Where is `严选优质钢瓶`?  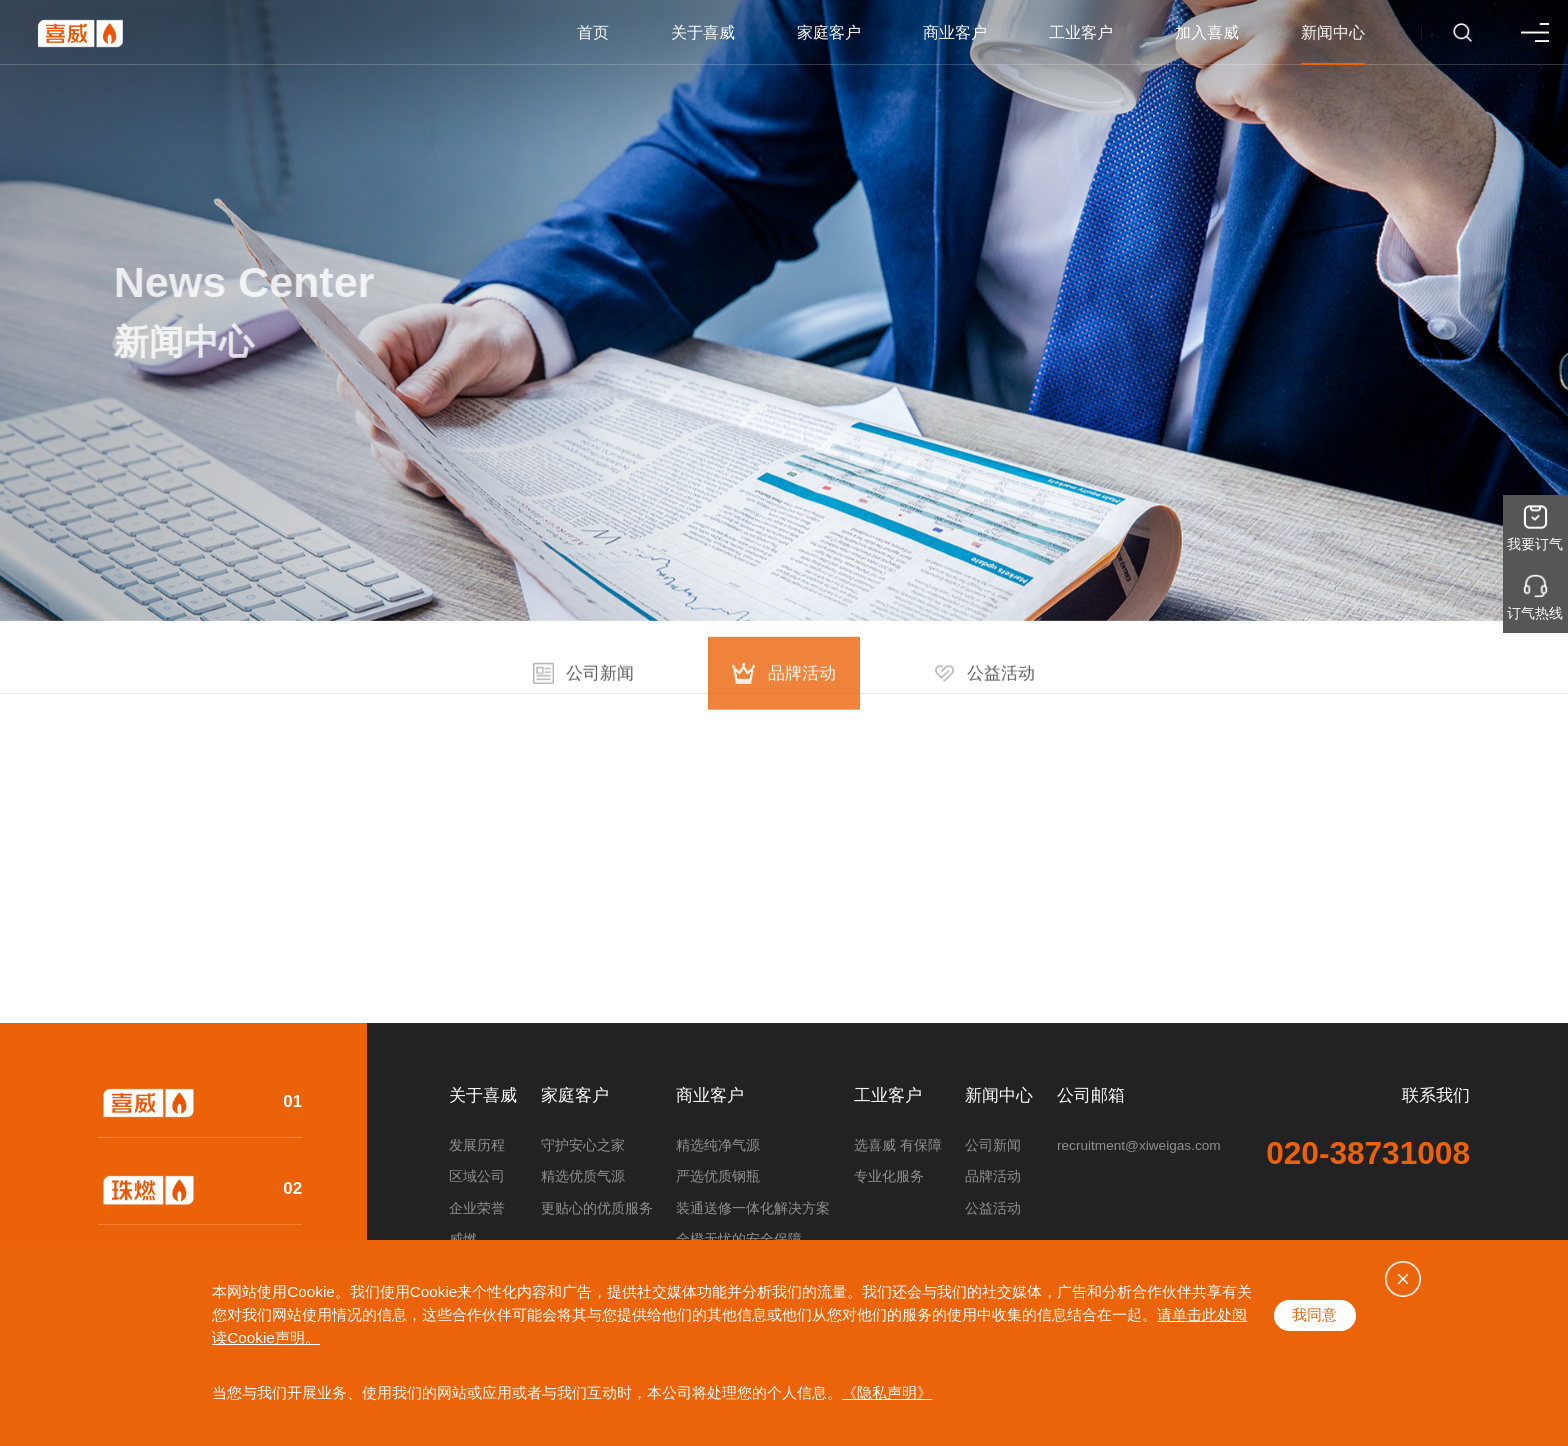
严选优质钢瓶 is located at coordinates (718, 1176).